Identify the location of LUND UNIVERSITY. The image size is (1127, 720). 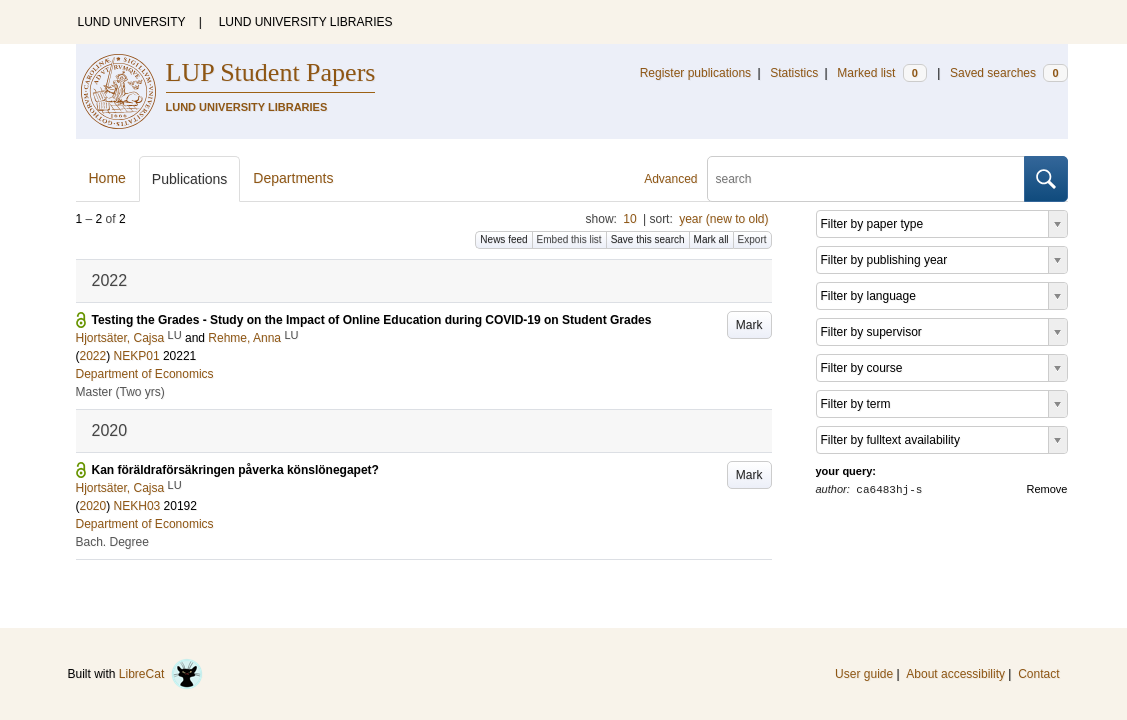
(132, 22).